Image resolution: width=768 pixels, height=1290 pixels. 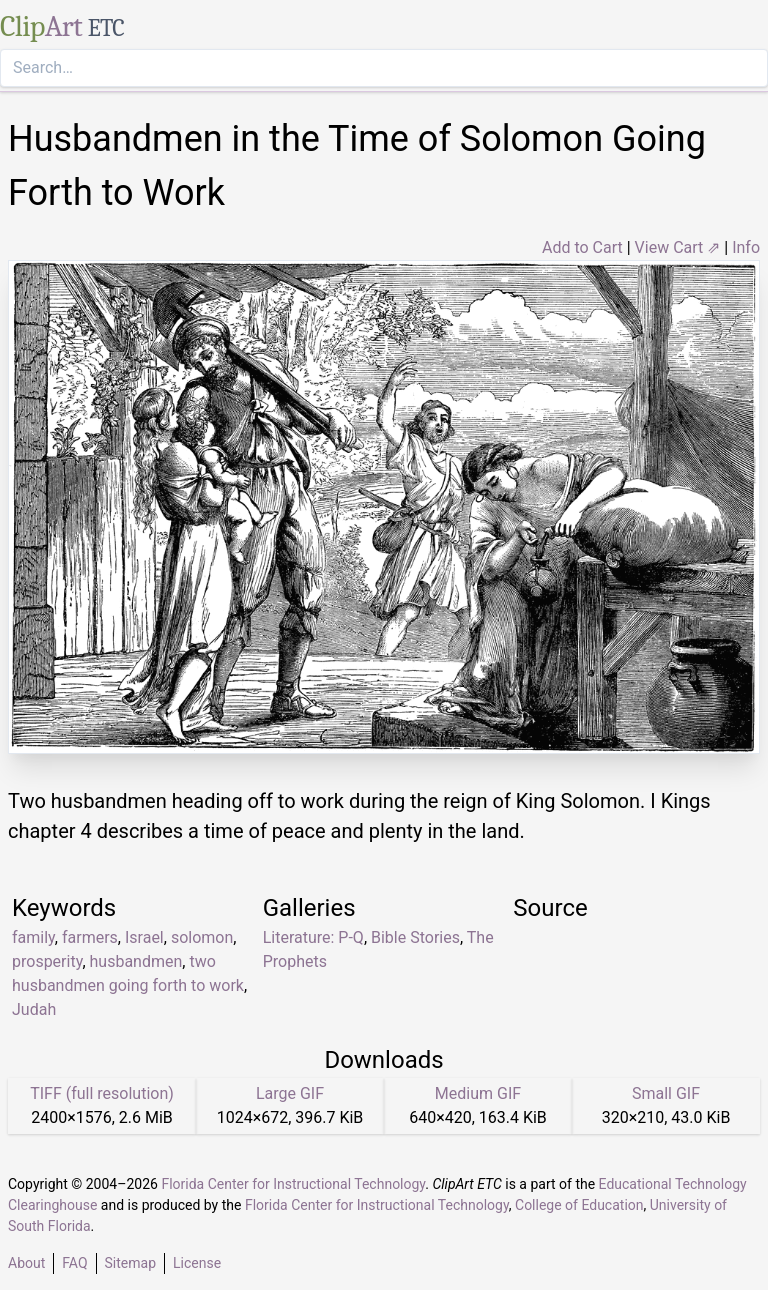 What do you see at coordinates (579, 1205) in the screenshot?
I see `College of Education` at bounding box center [579, 1205].